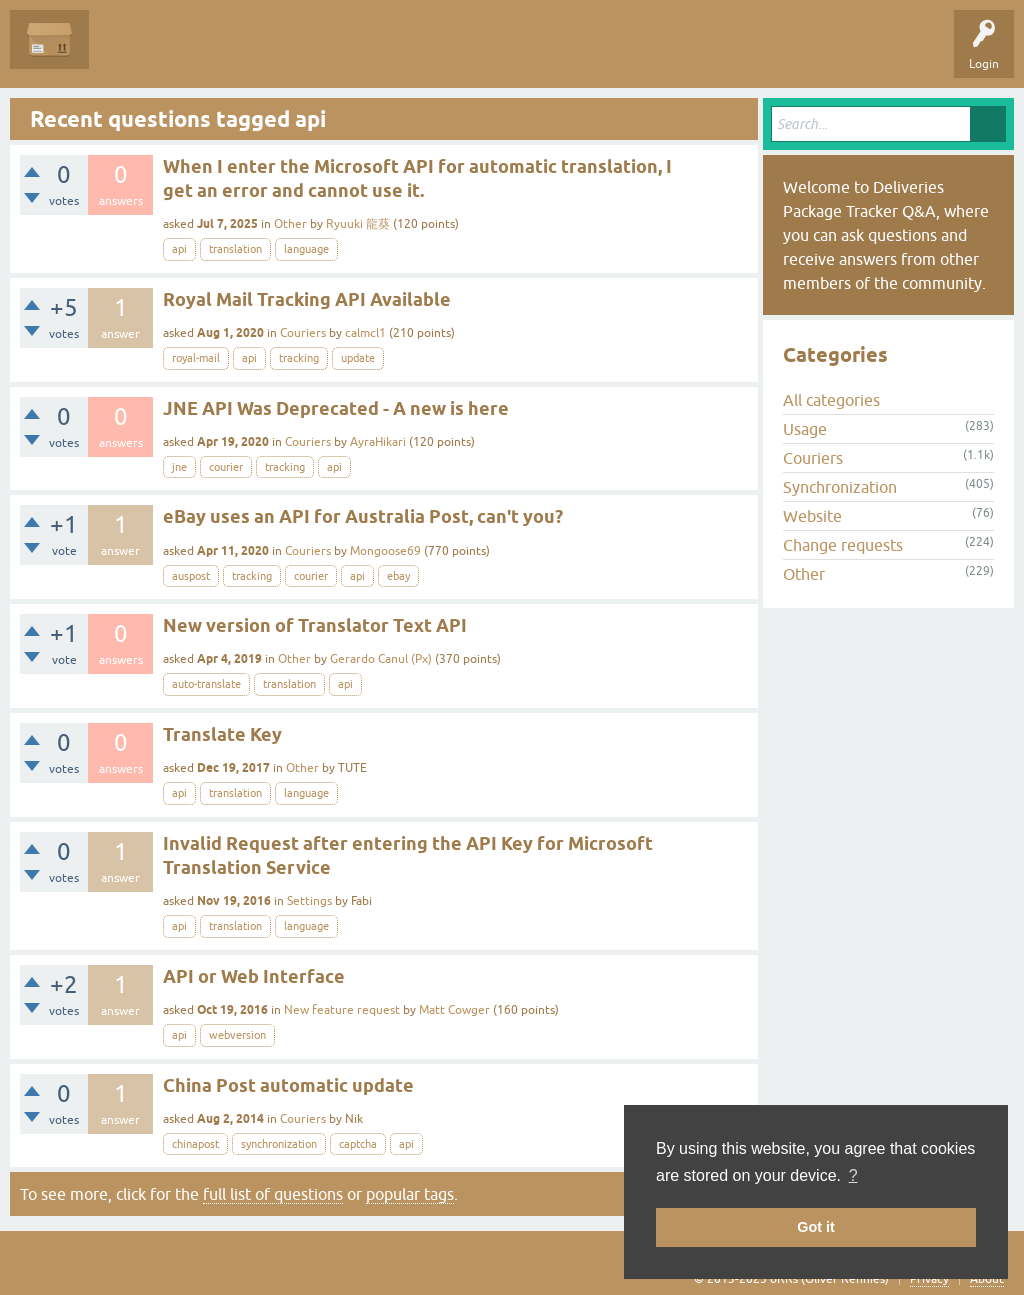 This screenshot has width=1024, height=1295. What do you see at coordinates (235, 249) in the screenshot?
I see `translation` at bounding box center [235, 249].